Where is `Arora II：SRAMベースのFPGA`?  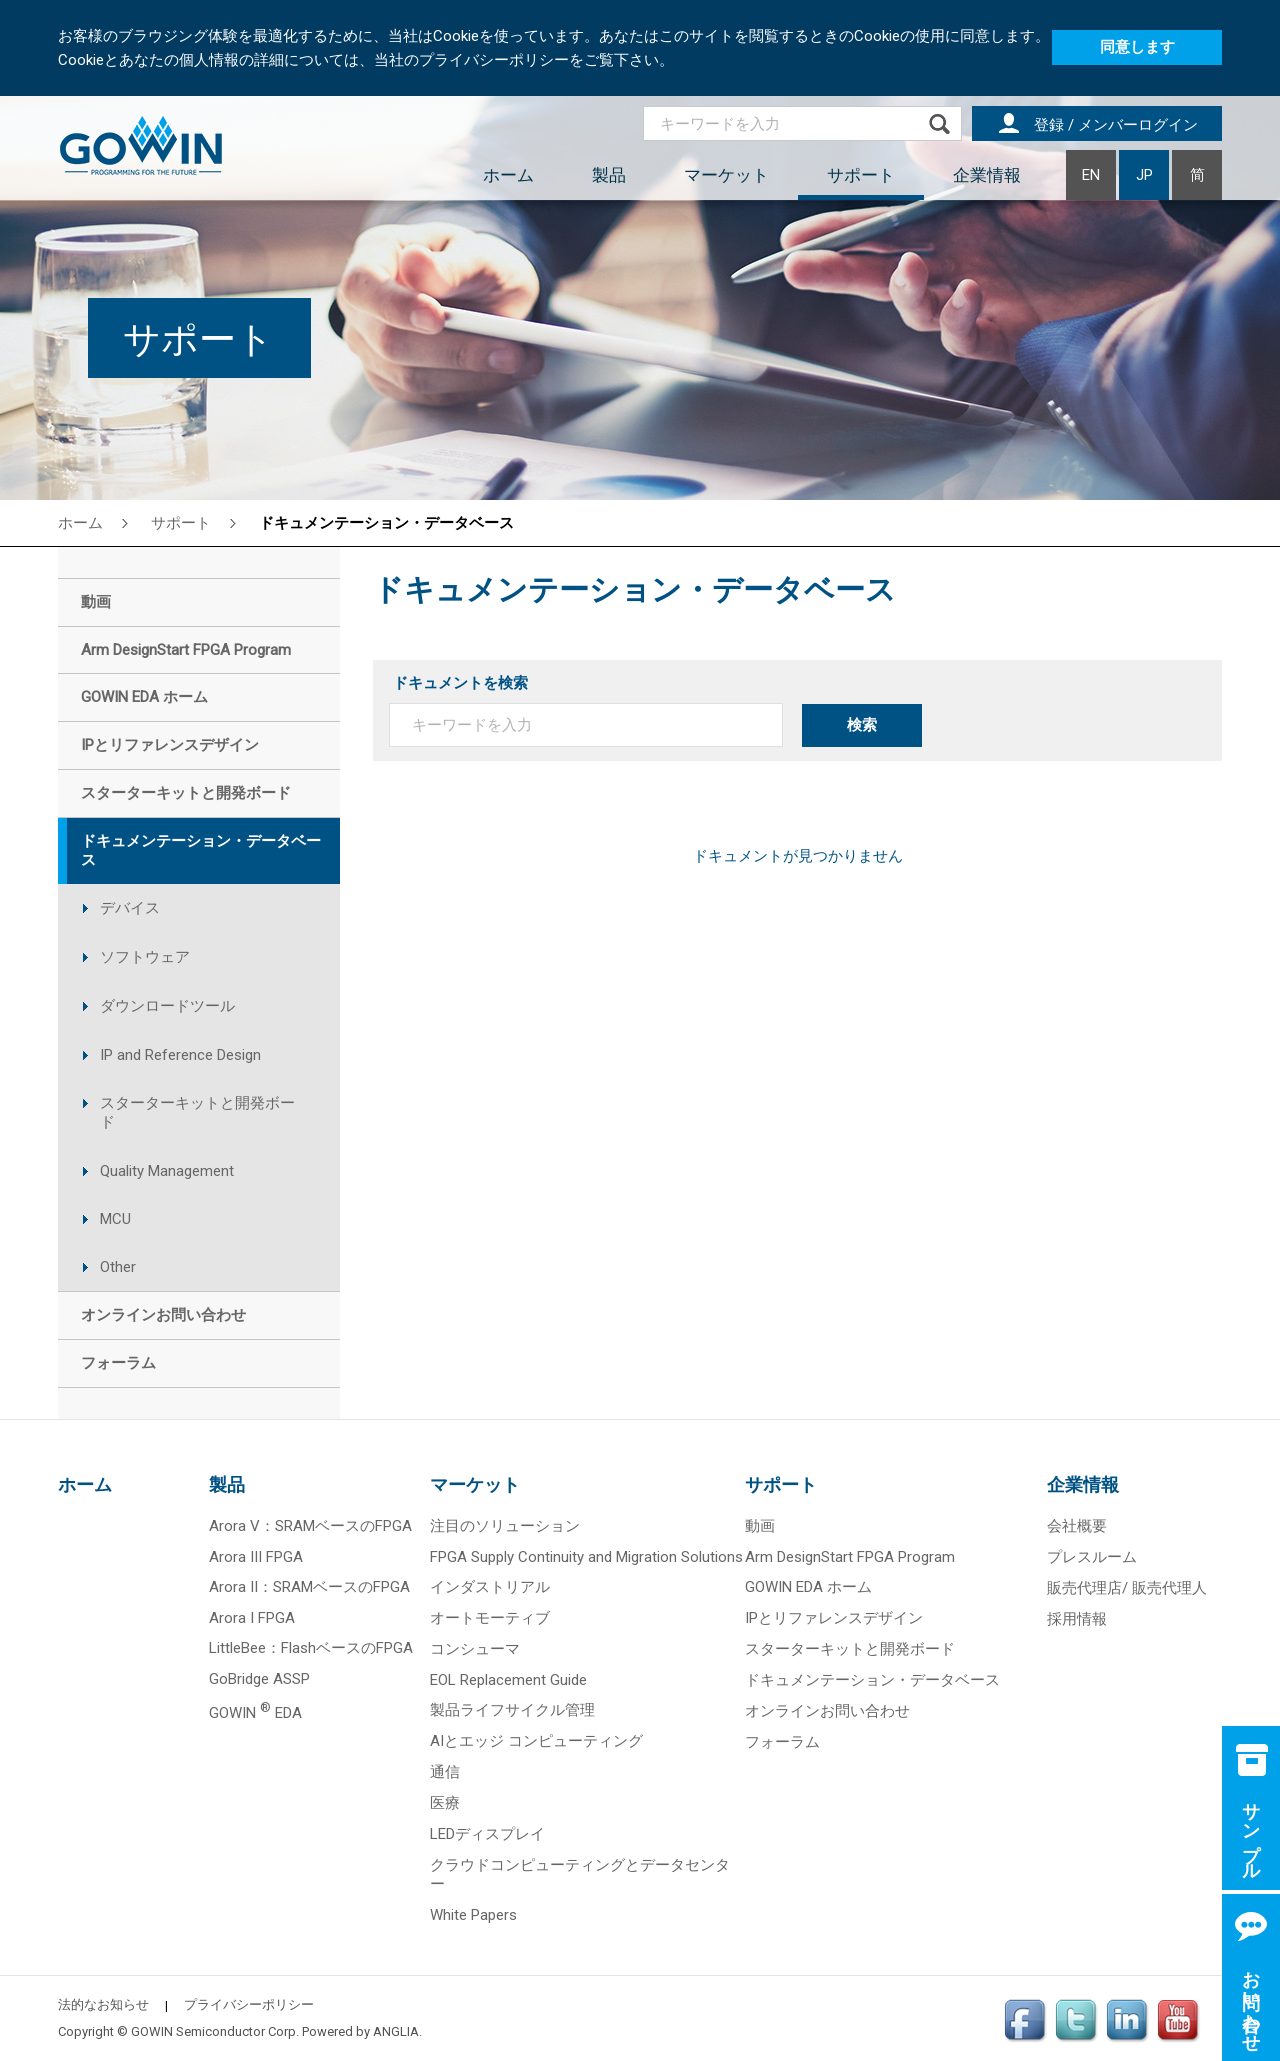 Arora II：SRAMベースのFPGA is located at coordinates (309, 1587).